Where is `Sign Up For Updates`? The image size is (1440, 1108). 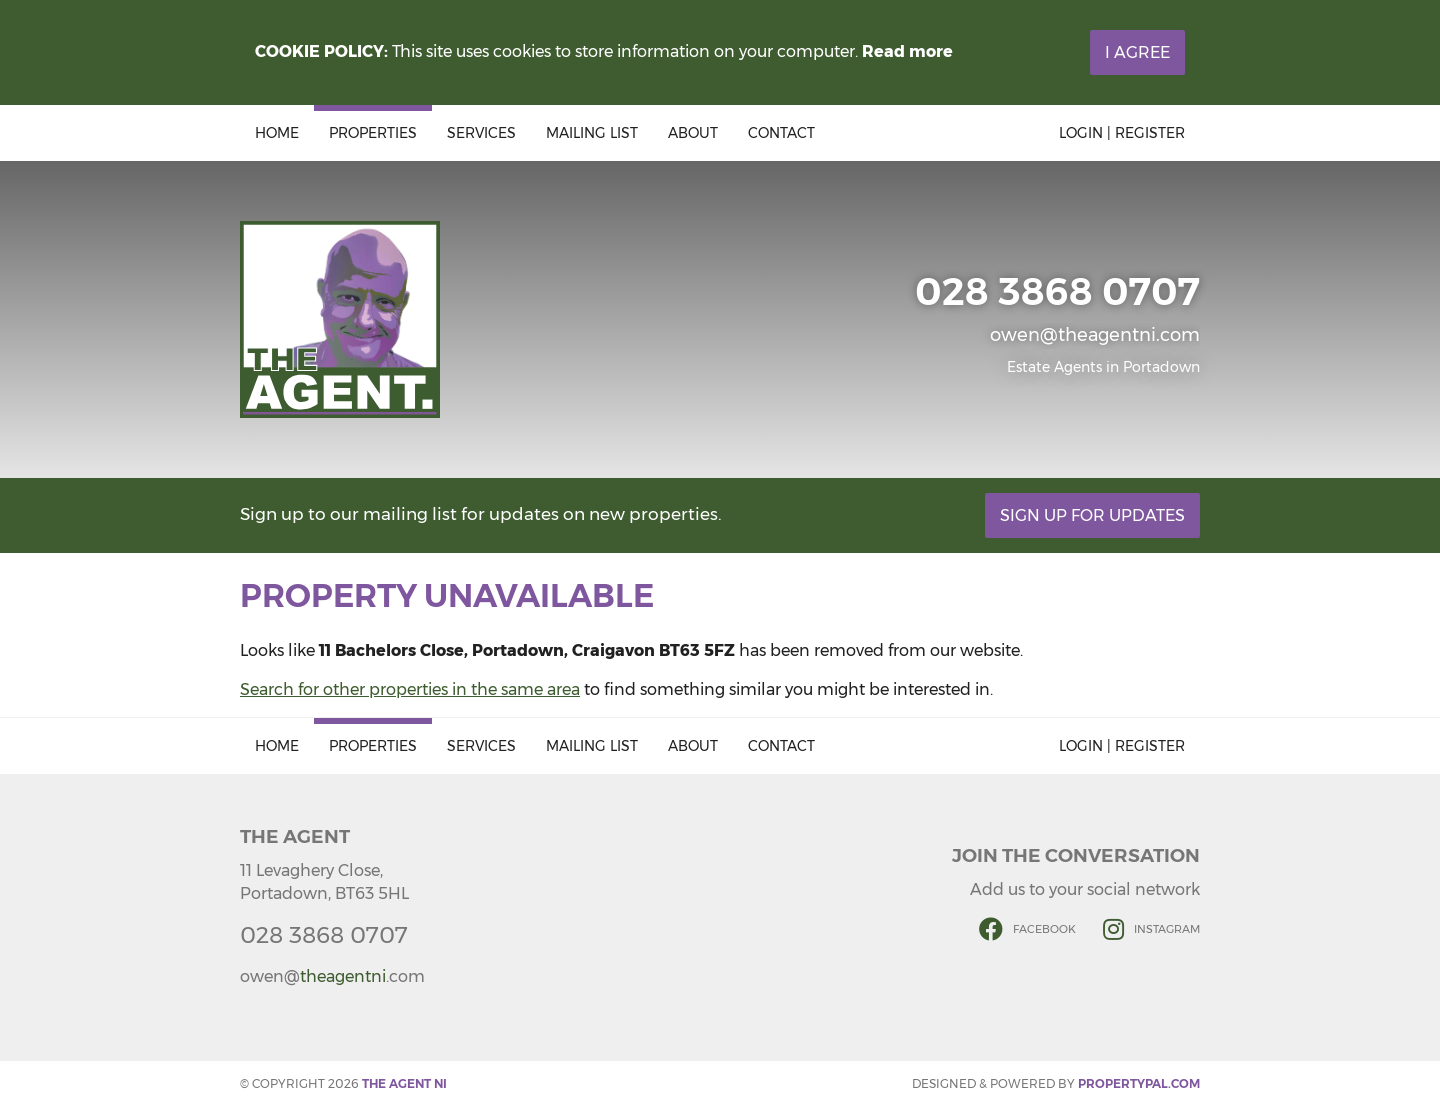 Sign Up For Updates is located at coordinates (1092, 515).